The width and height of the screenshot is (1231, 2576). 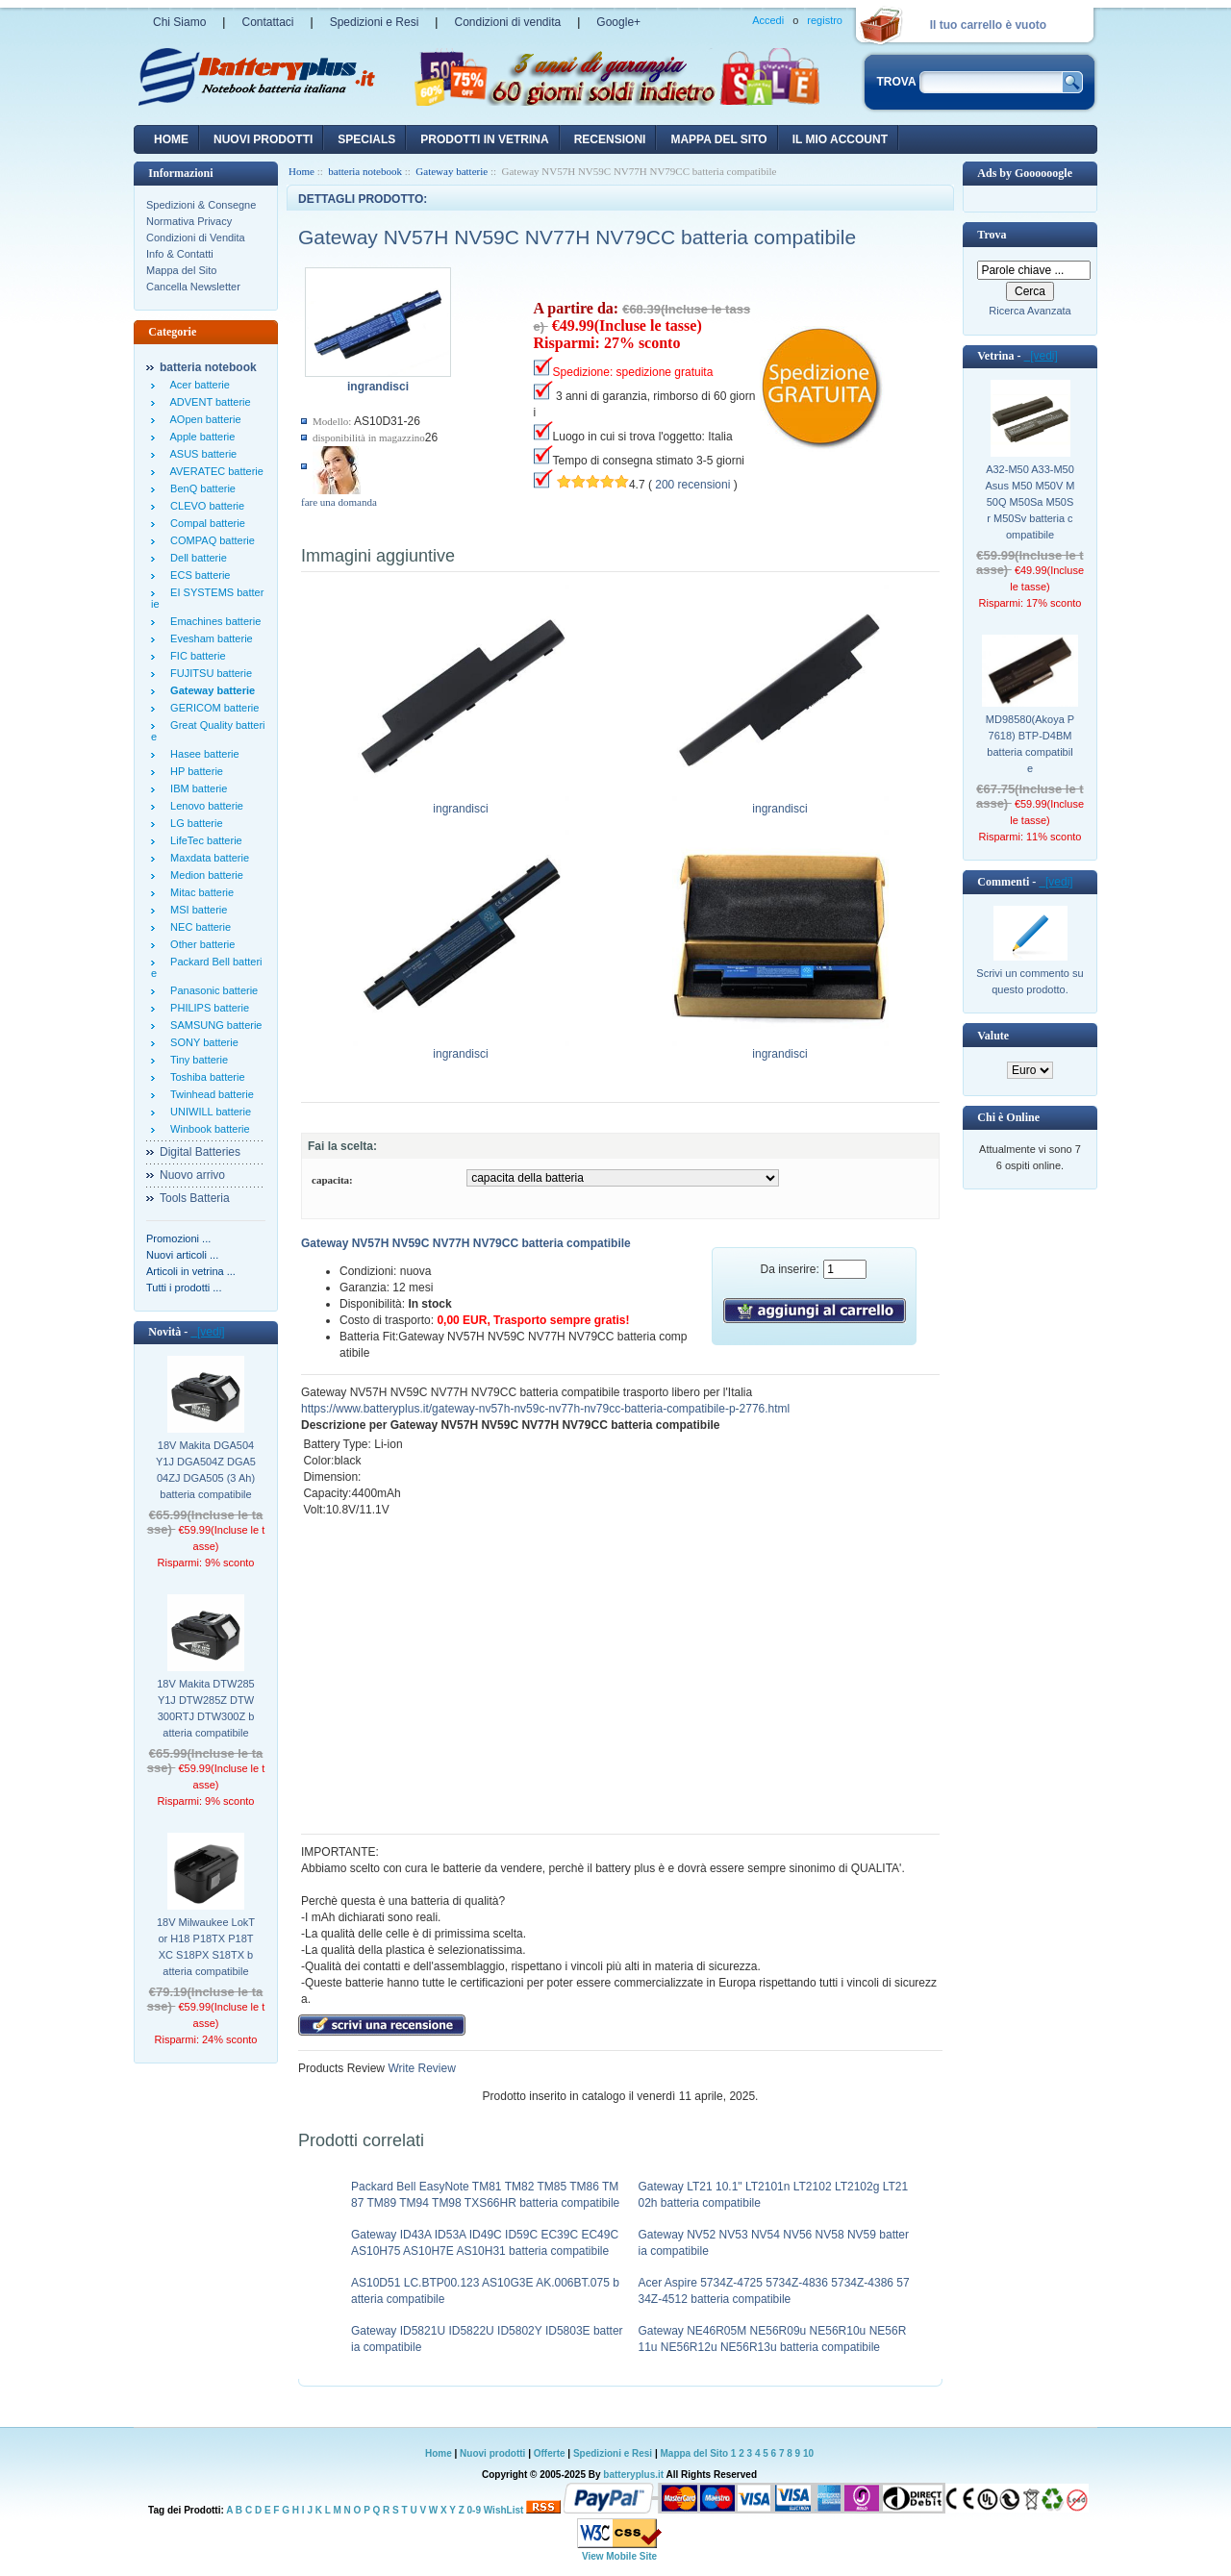 What do you see at coordinates (195, 656) in the screenshot?
I see `FIC batterie` at bounding box center [195, 656].